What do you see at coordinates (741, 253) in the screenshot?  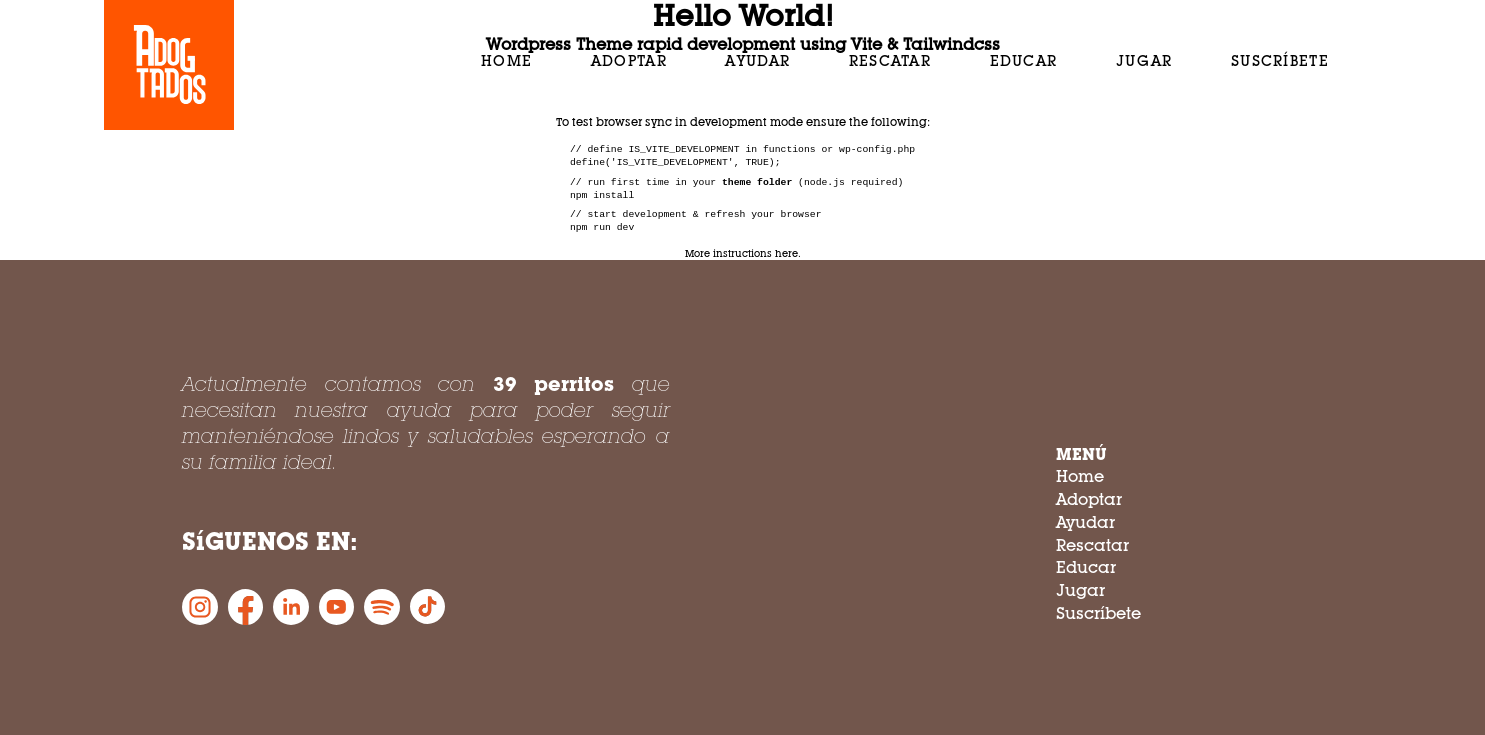 I see `More instructions here` at bounding box center [741, 253].